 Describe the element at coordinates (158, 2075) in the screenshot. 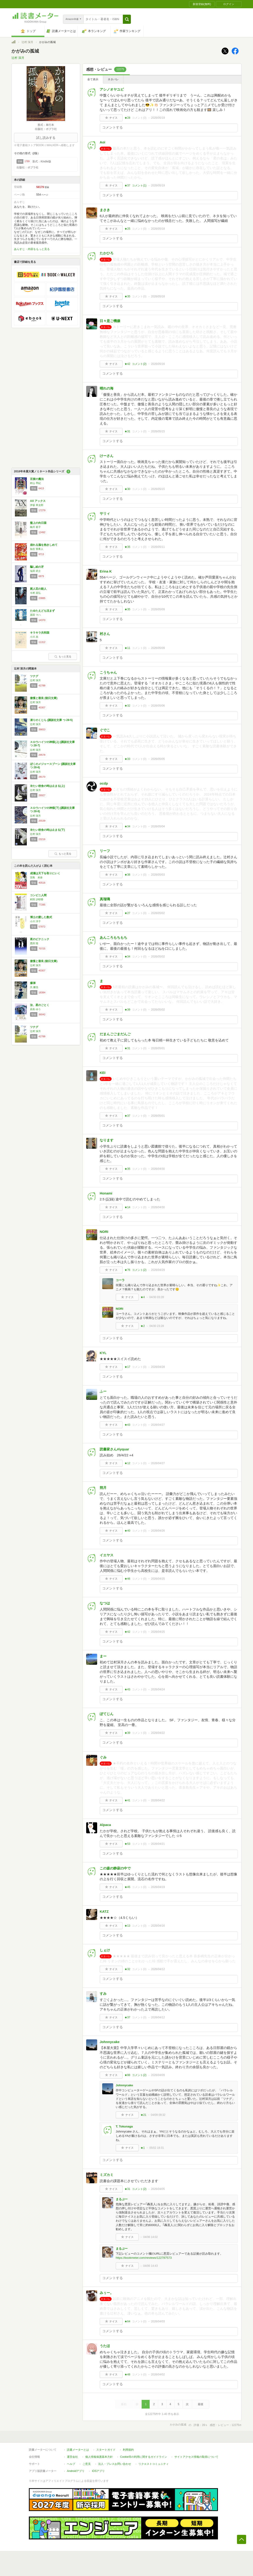

I see `2026/04/09` at that location.